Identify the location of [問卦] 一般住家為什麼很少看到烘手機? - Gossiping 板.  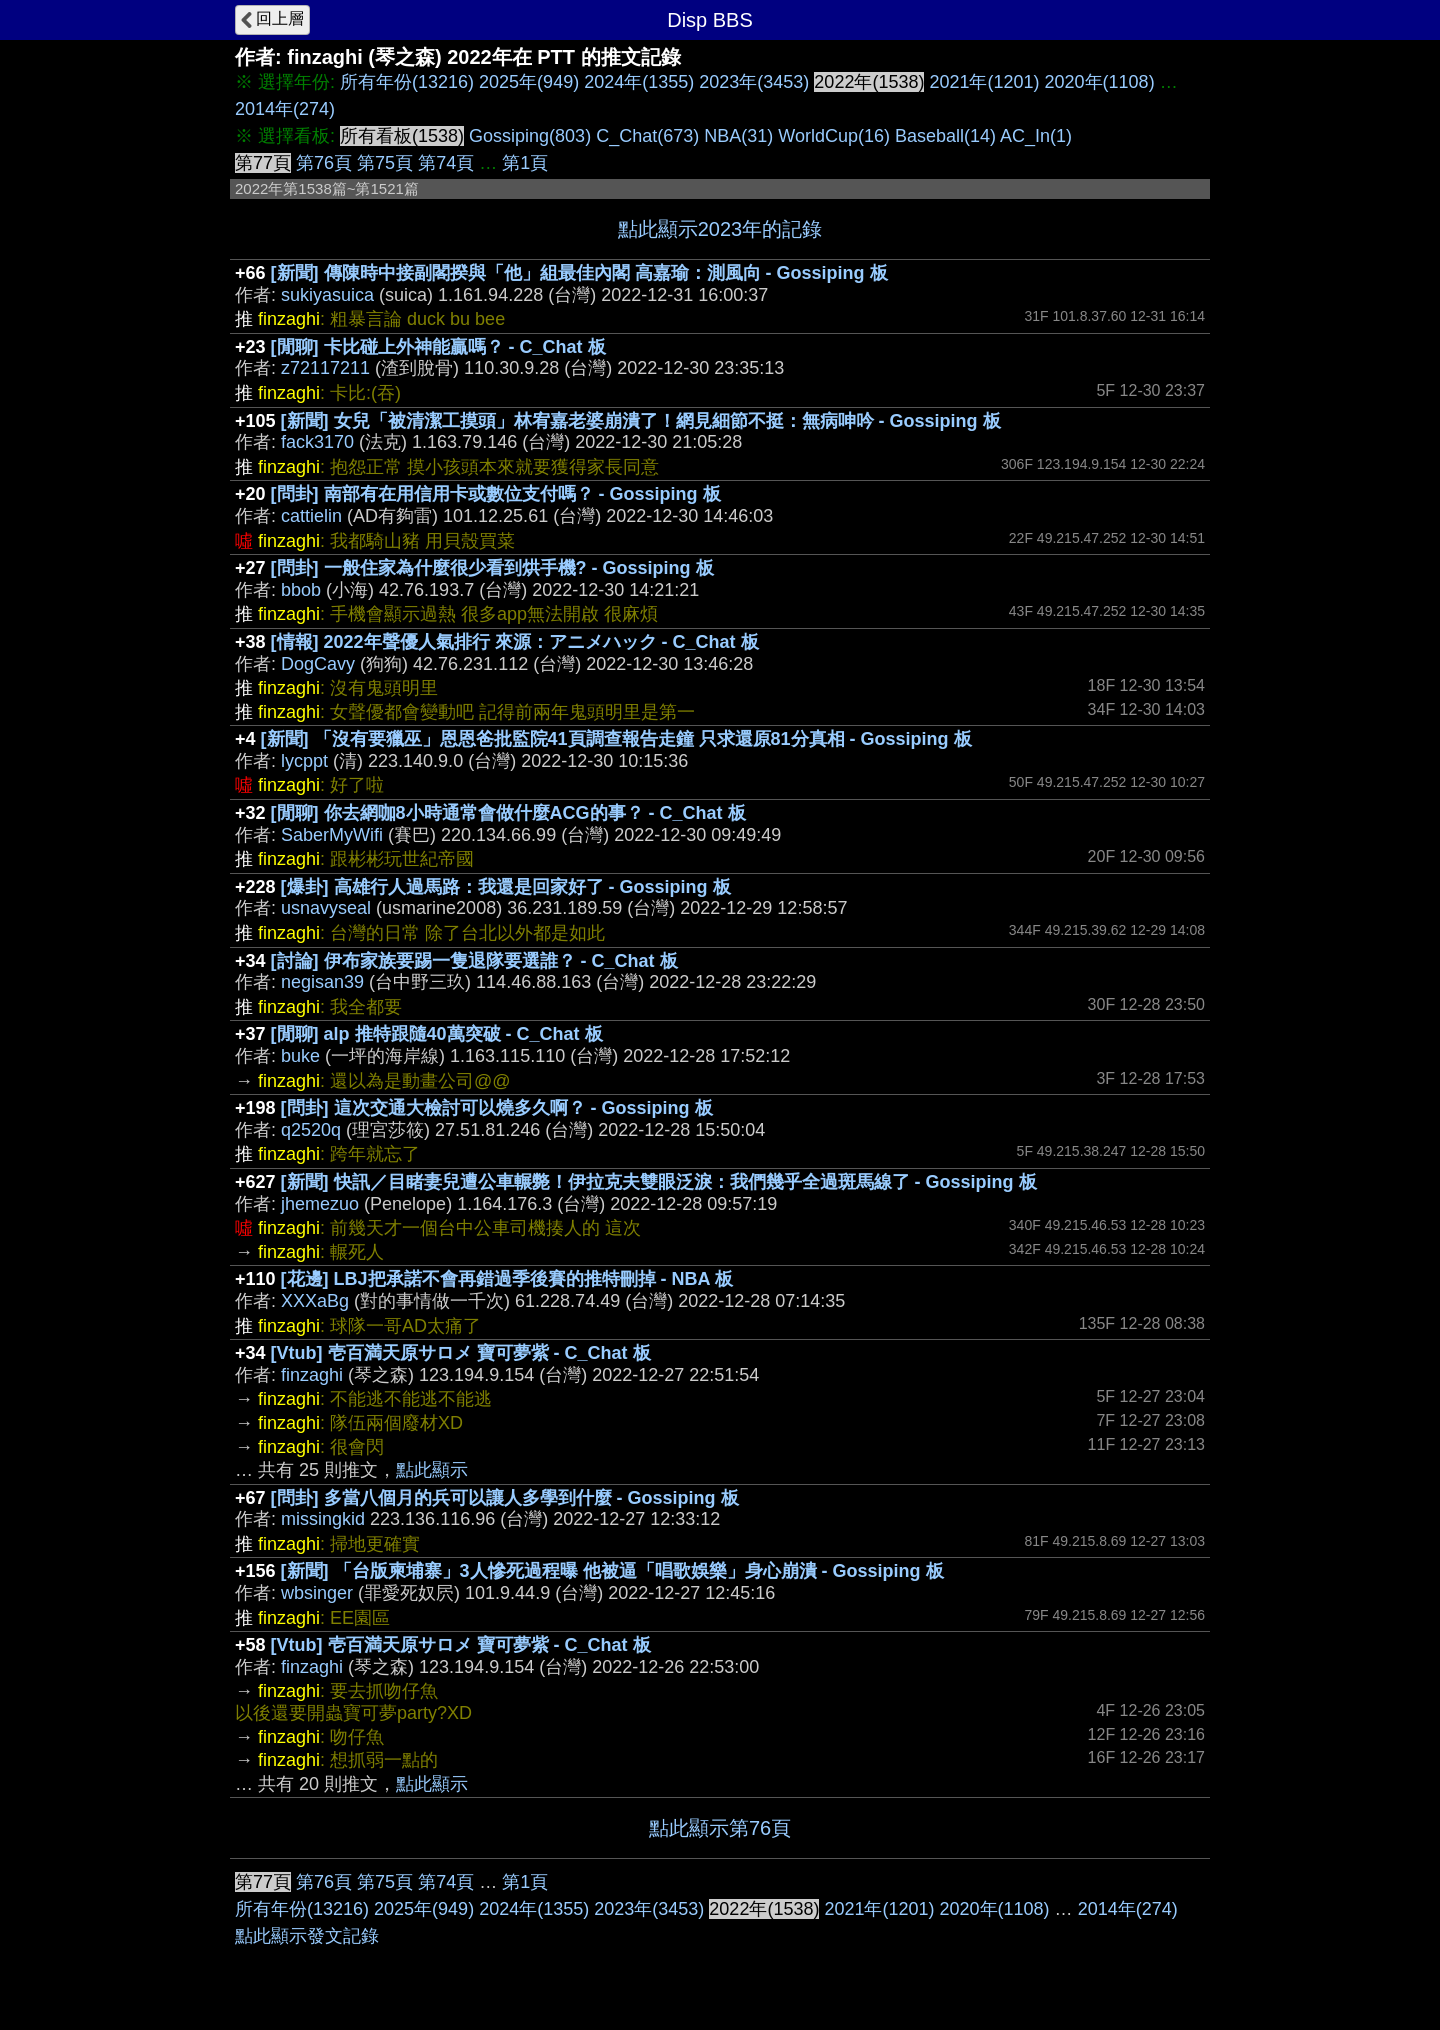
(492, 568).